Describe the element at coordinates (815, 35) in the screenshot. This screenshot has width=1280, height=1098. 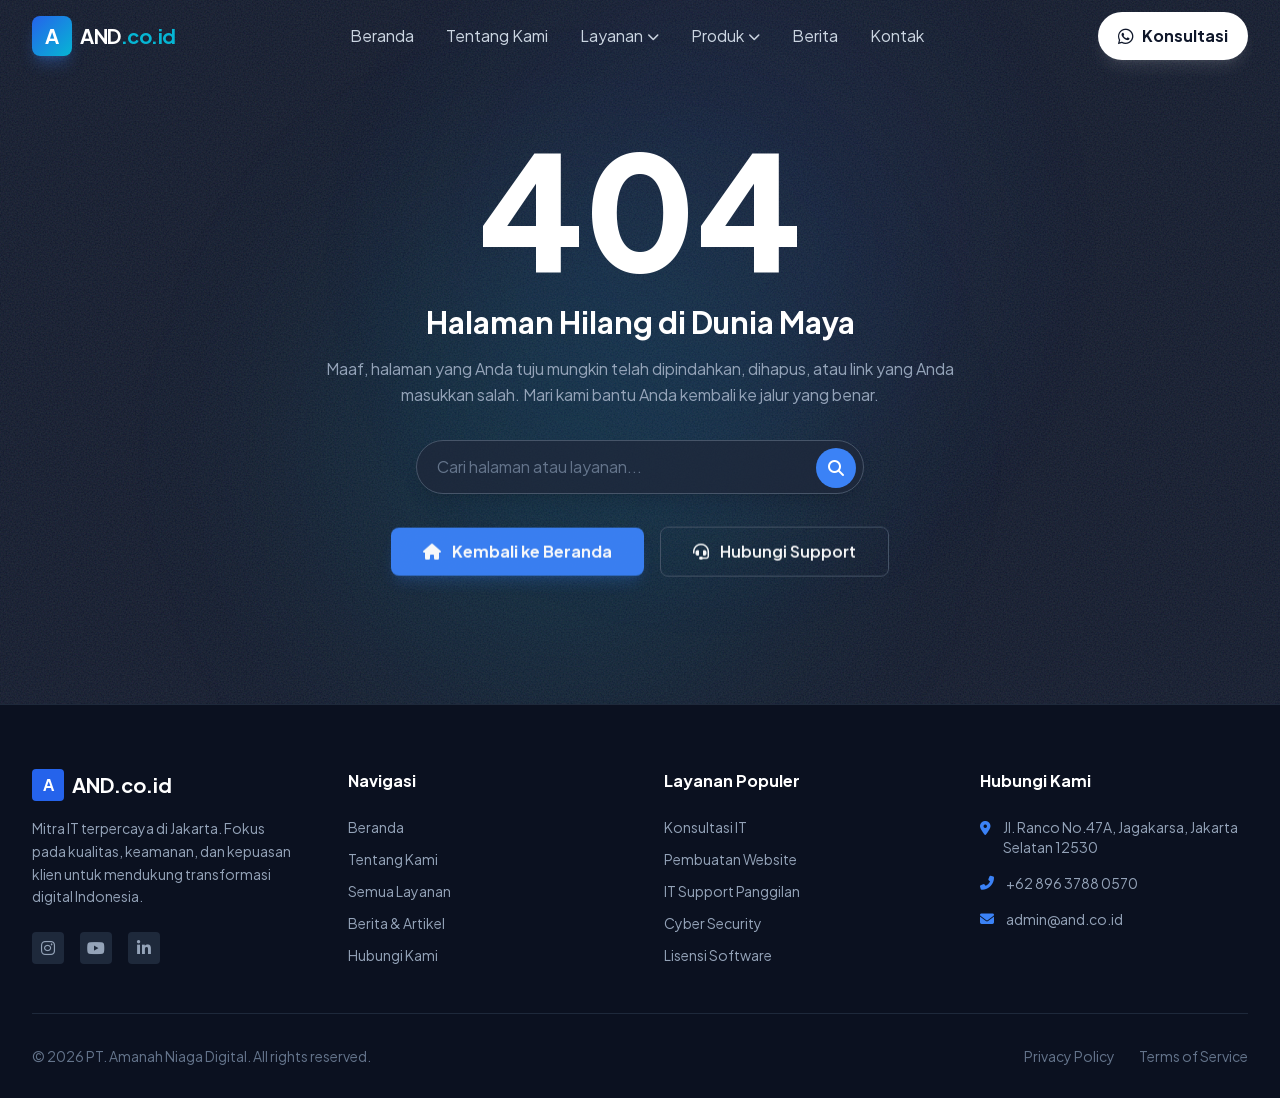
I see `Berita` at that location.